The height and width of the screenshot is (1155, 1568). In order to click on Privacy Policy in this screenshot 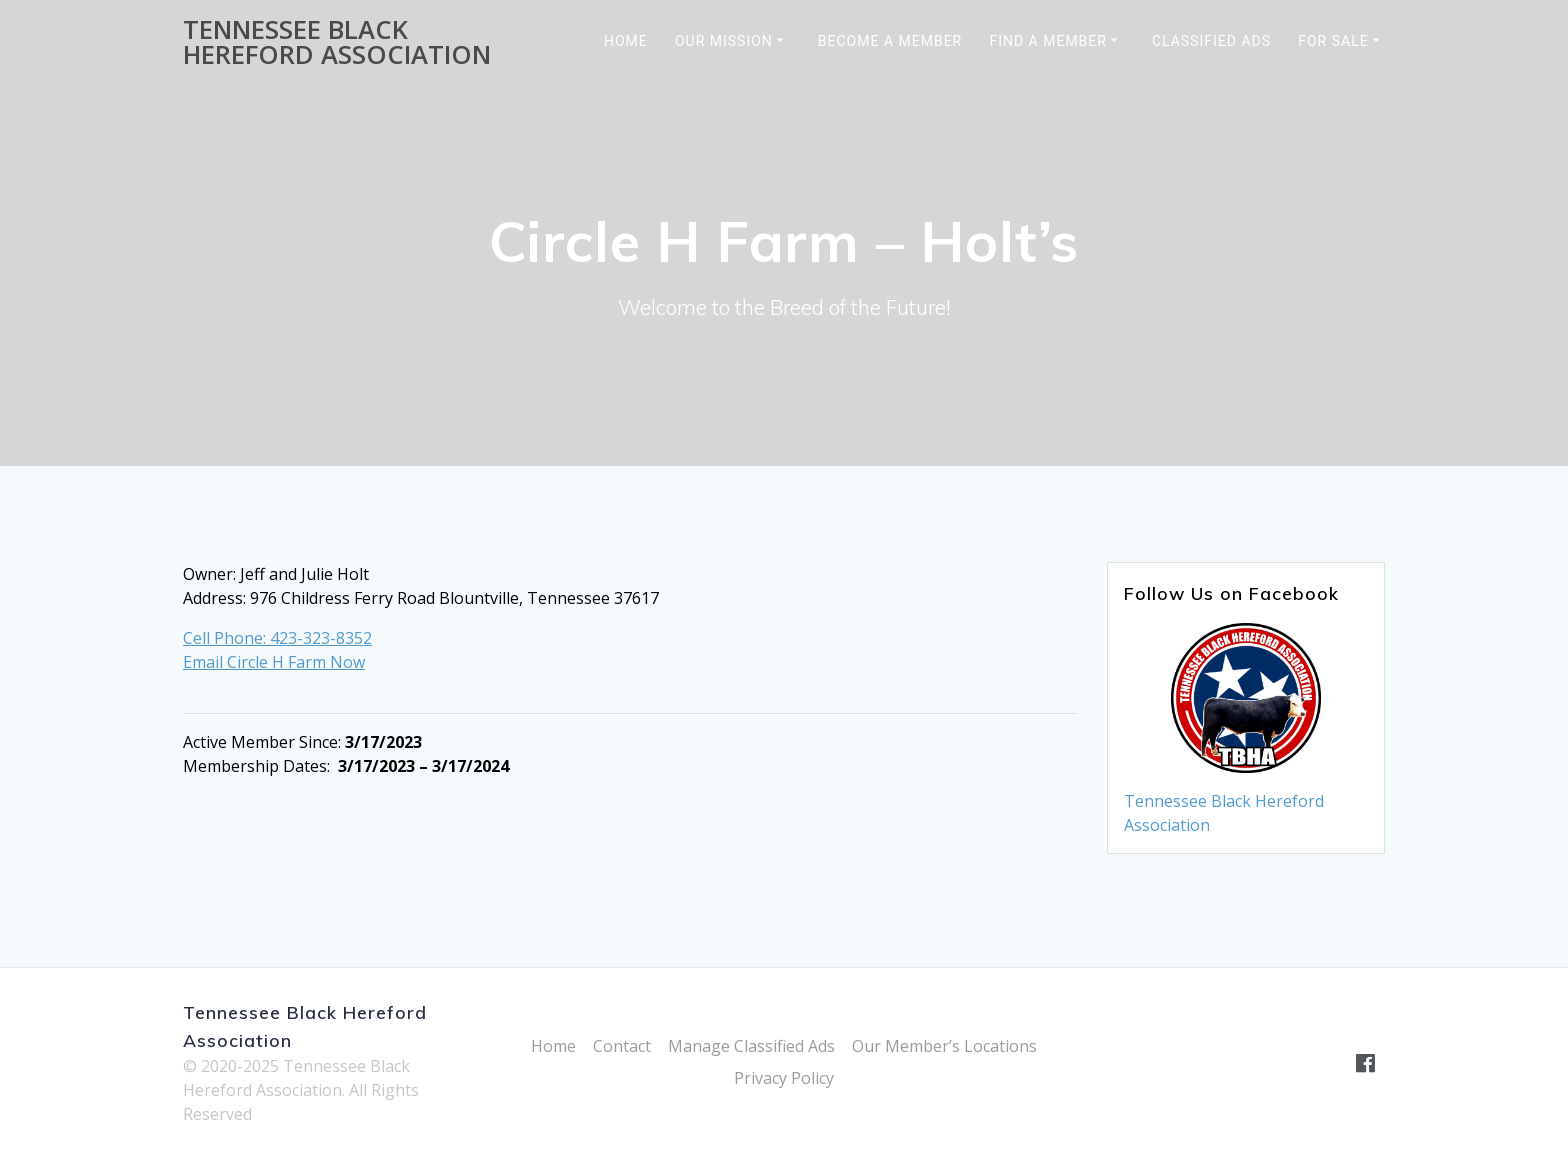, I will do `click(784, 1078)`.